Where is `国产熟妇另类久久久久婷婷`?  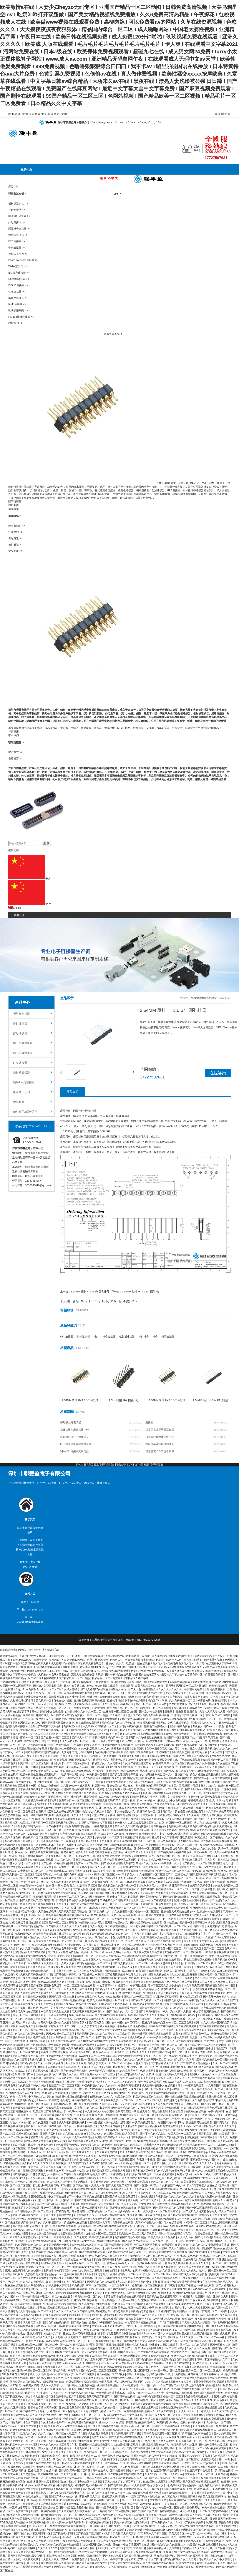
国产熟妇另类久久久久婷婷 is located at coordinates (205, 2252).